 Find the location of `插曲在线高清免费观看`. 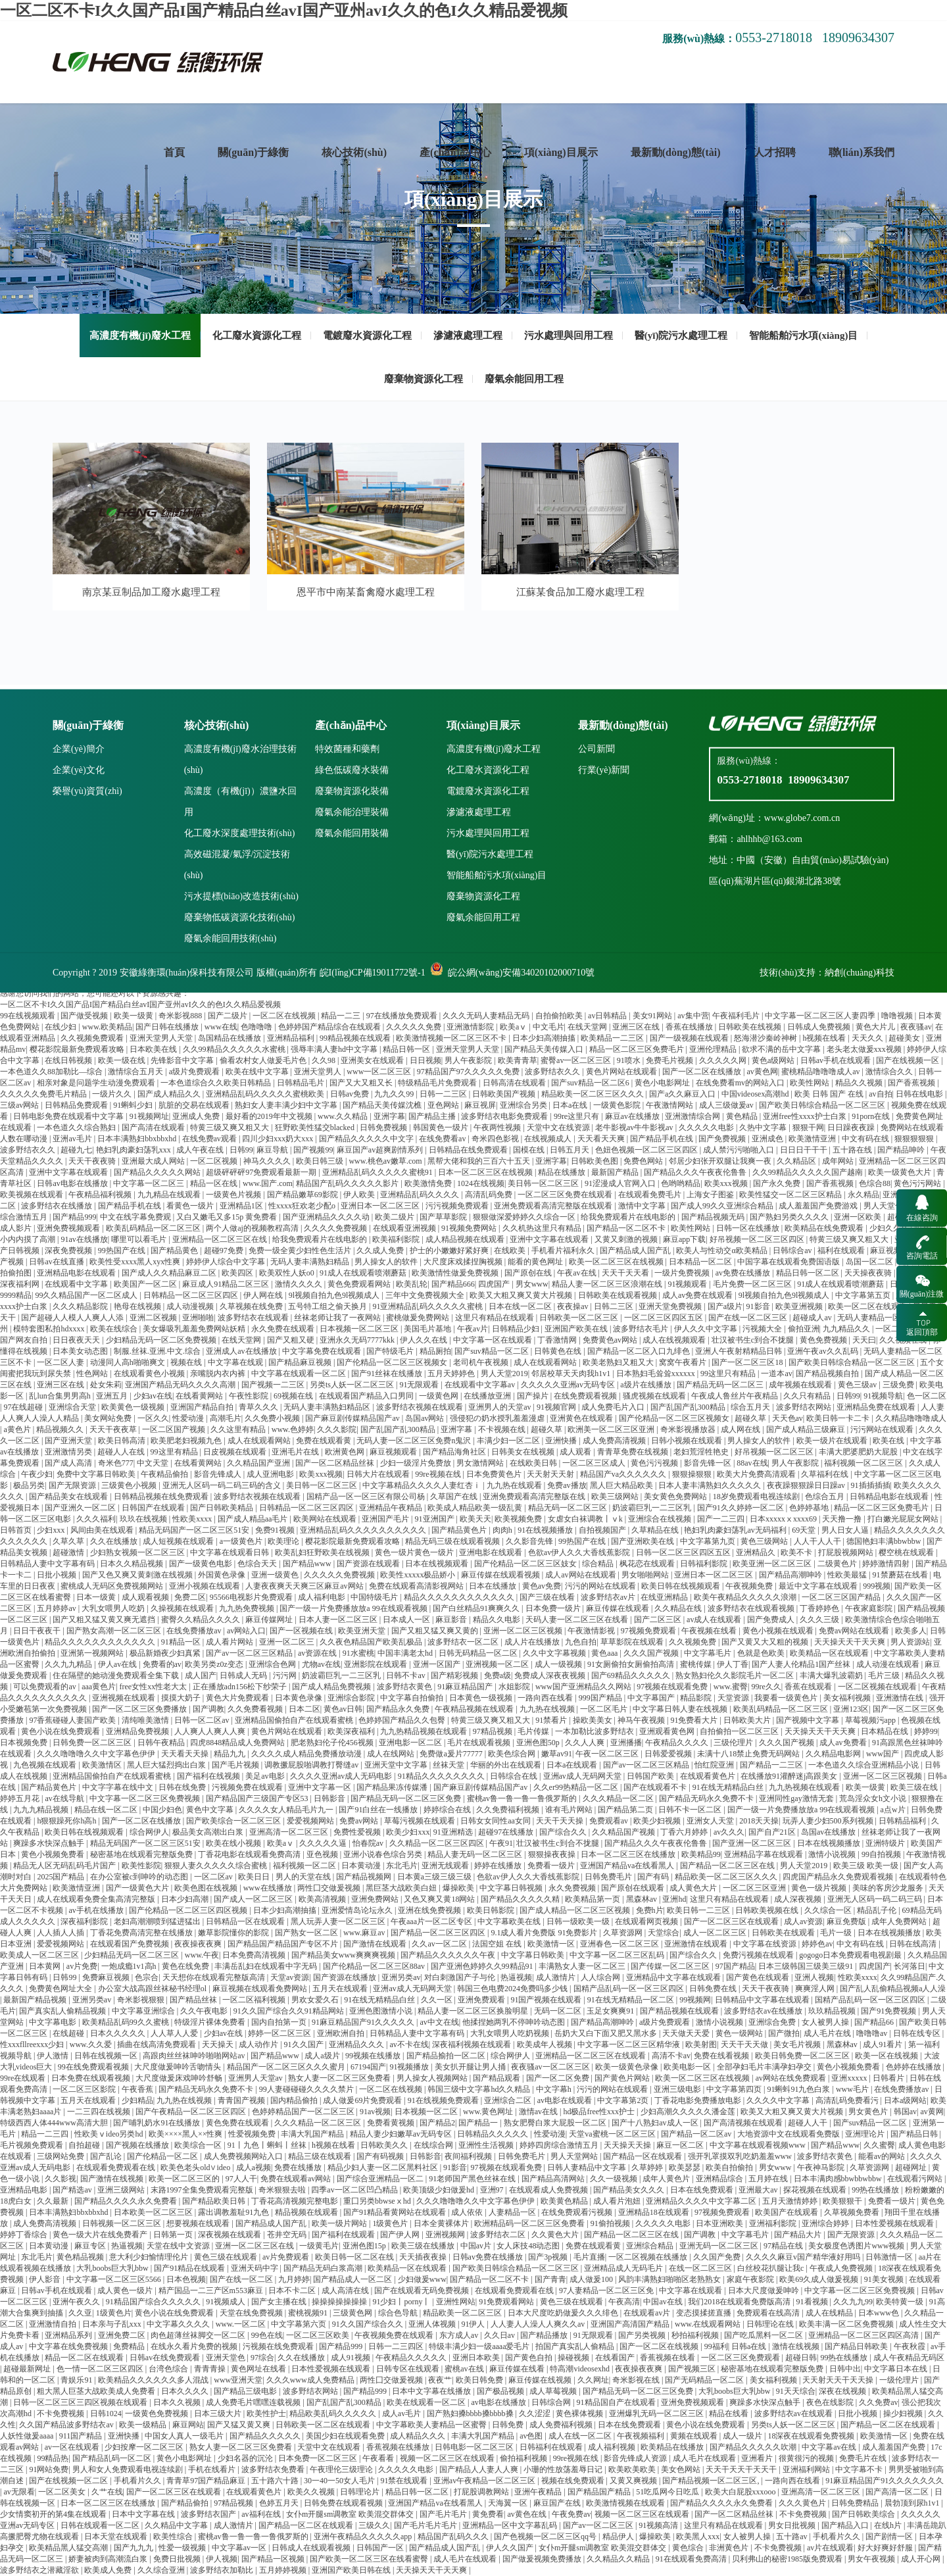

插曲在线高清免费观看 is located at coordinates (157, 2044).